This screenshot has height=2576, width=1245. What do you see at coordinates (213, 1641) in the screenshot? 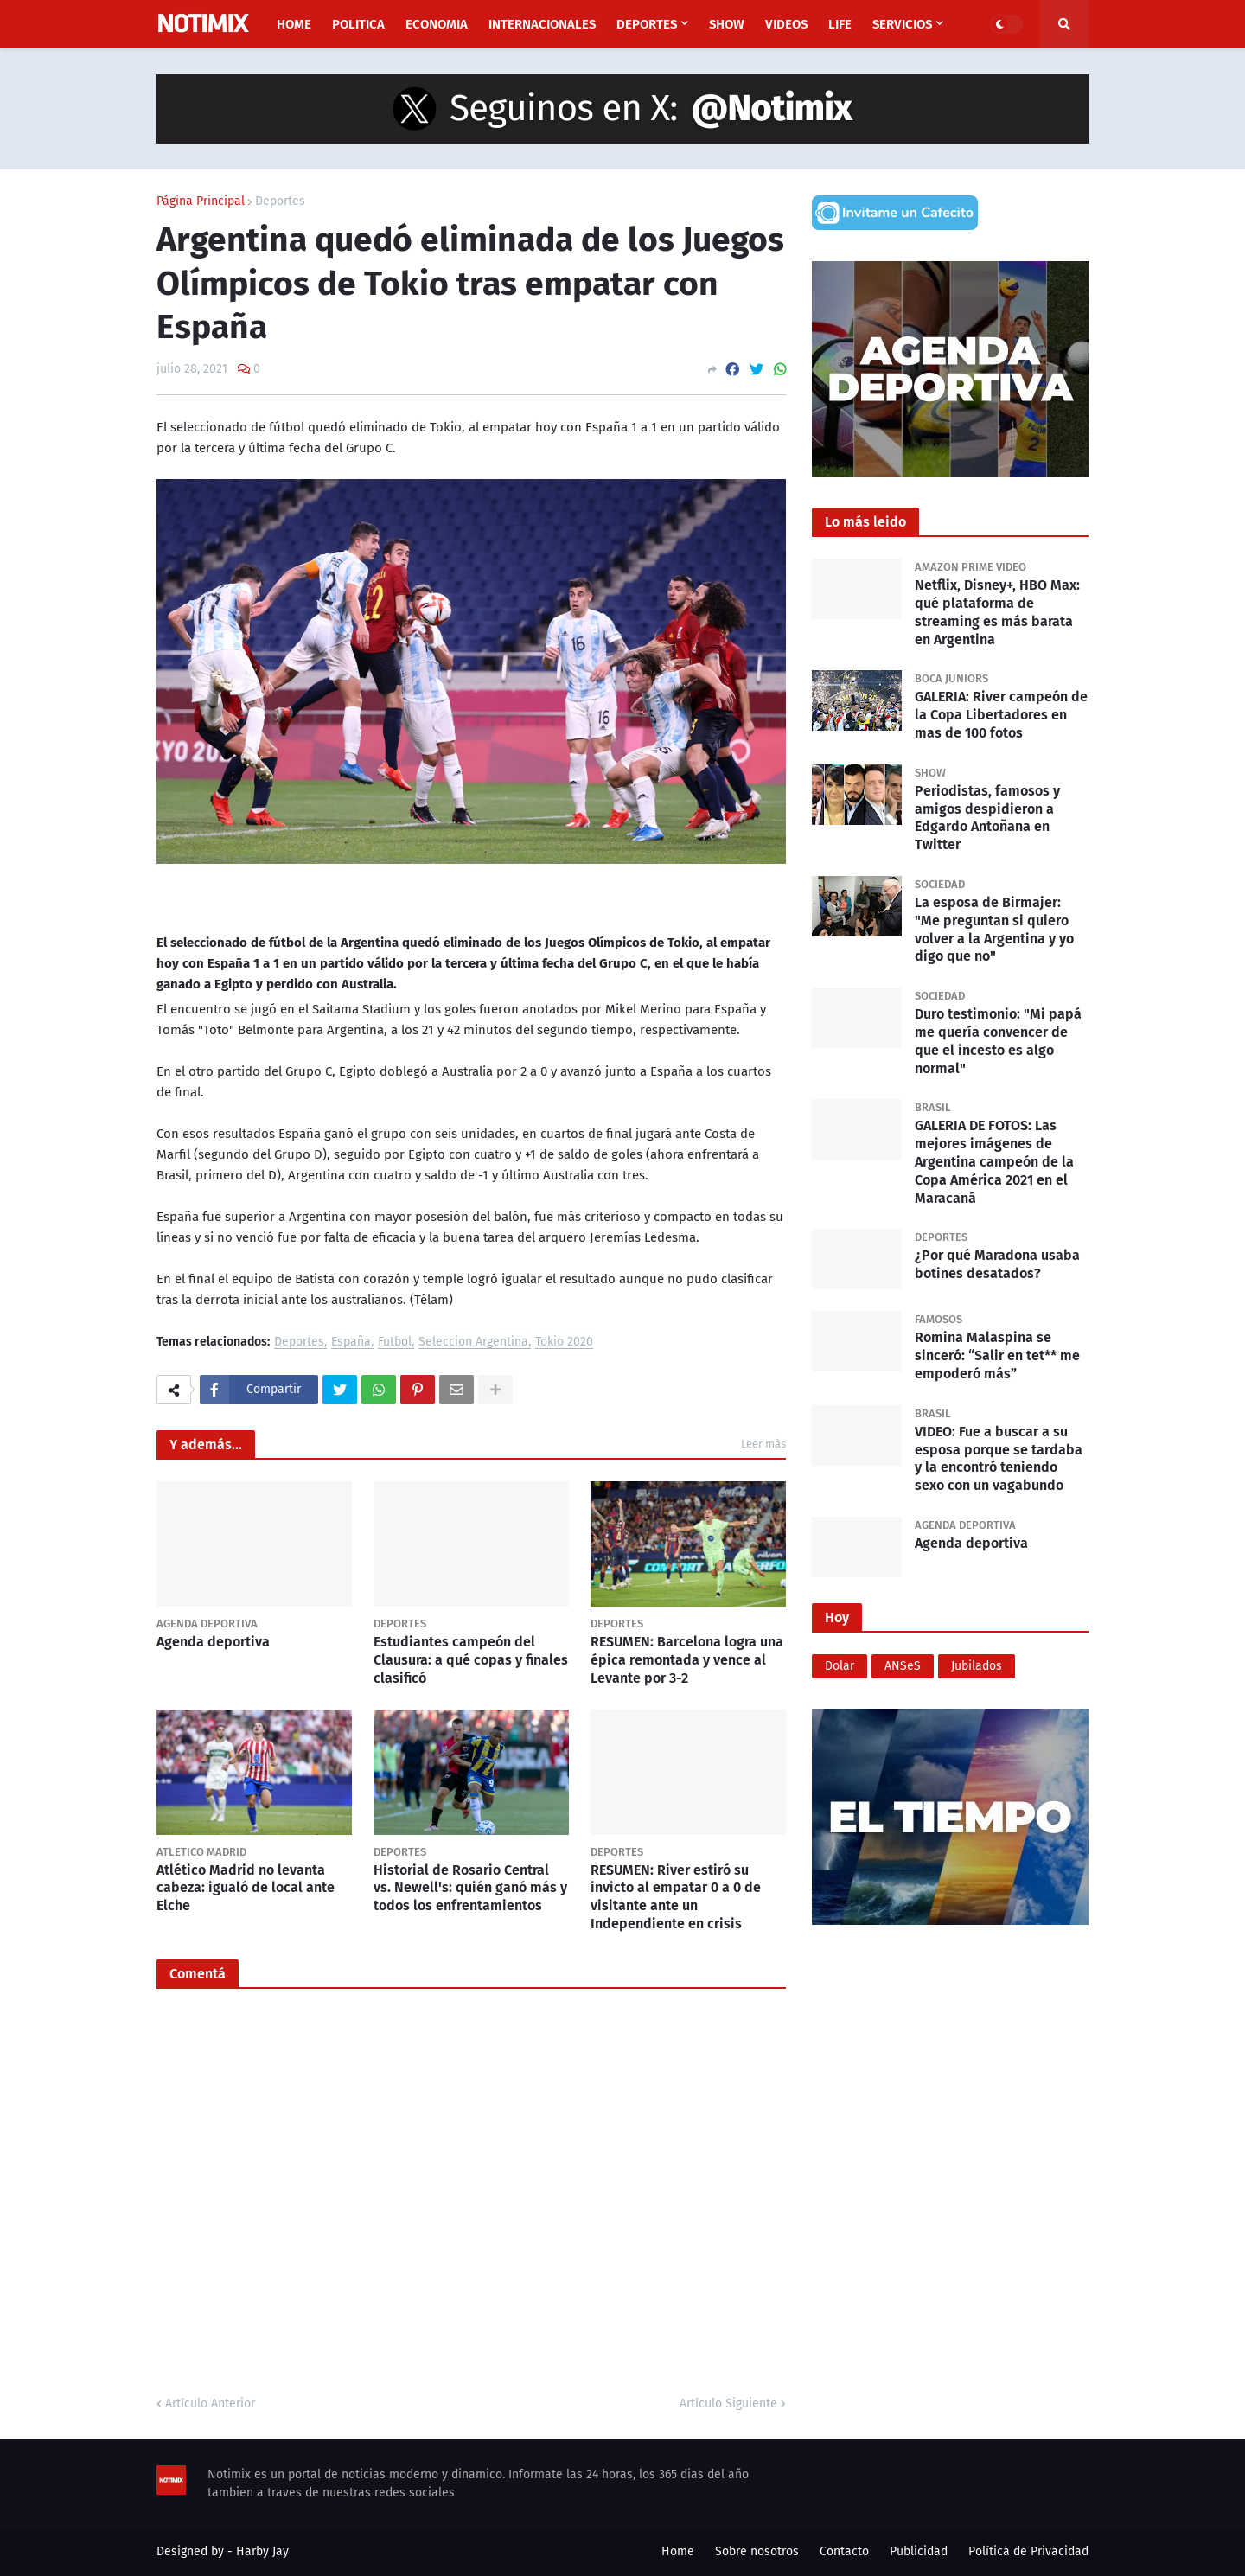
I see `Agenda deportiva` at bounding box center [213, 1641].